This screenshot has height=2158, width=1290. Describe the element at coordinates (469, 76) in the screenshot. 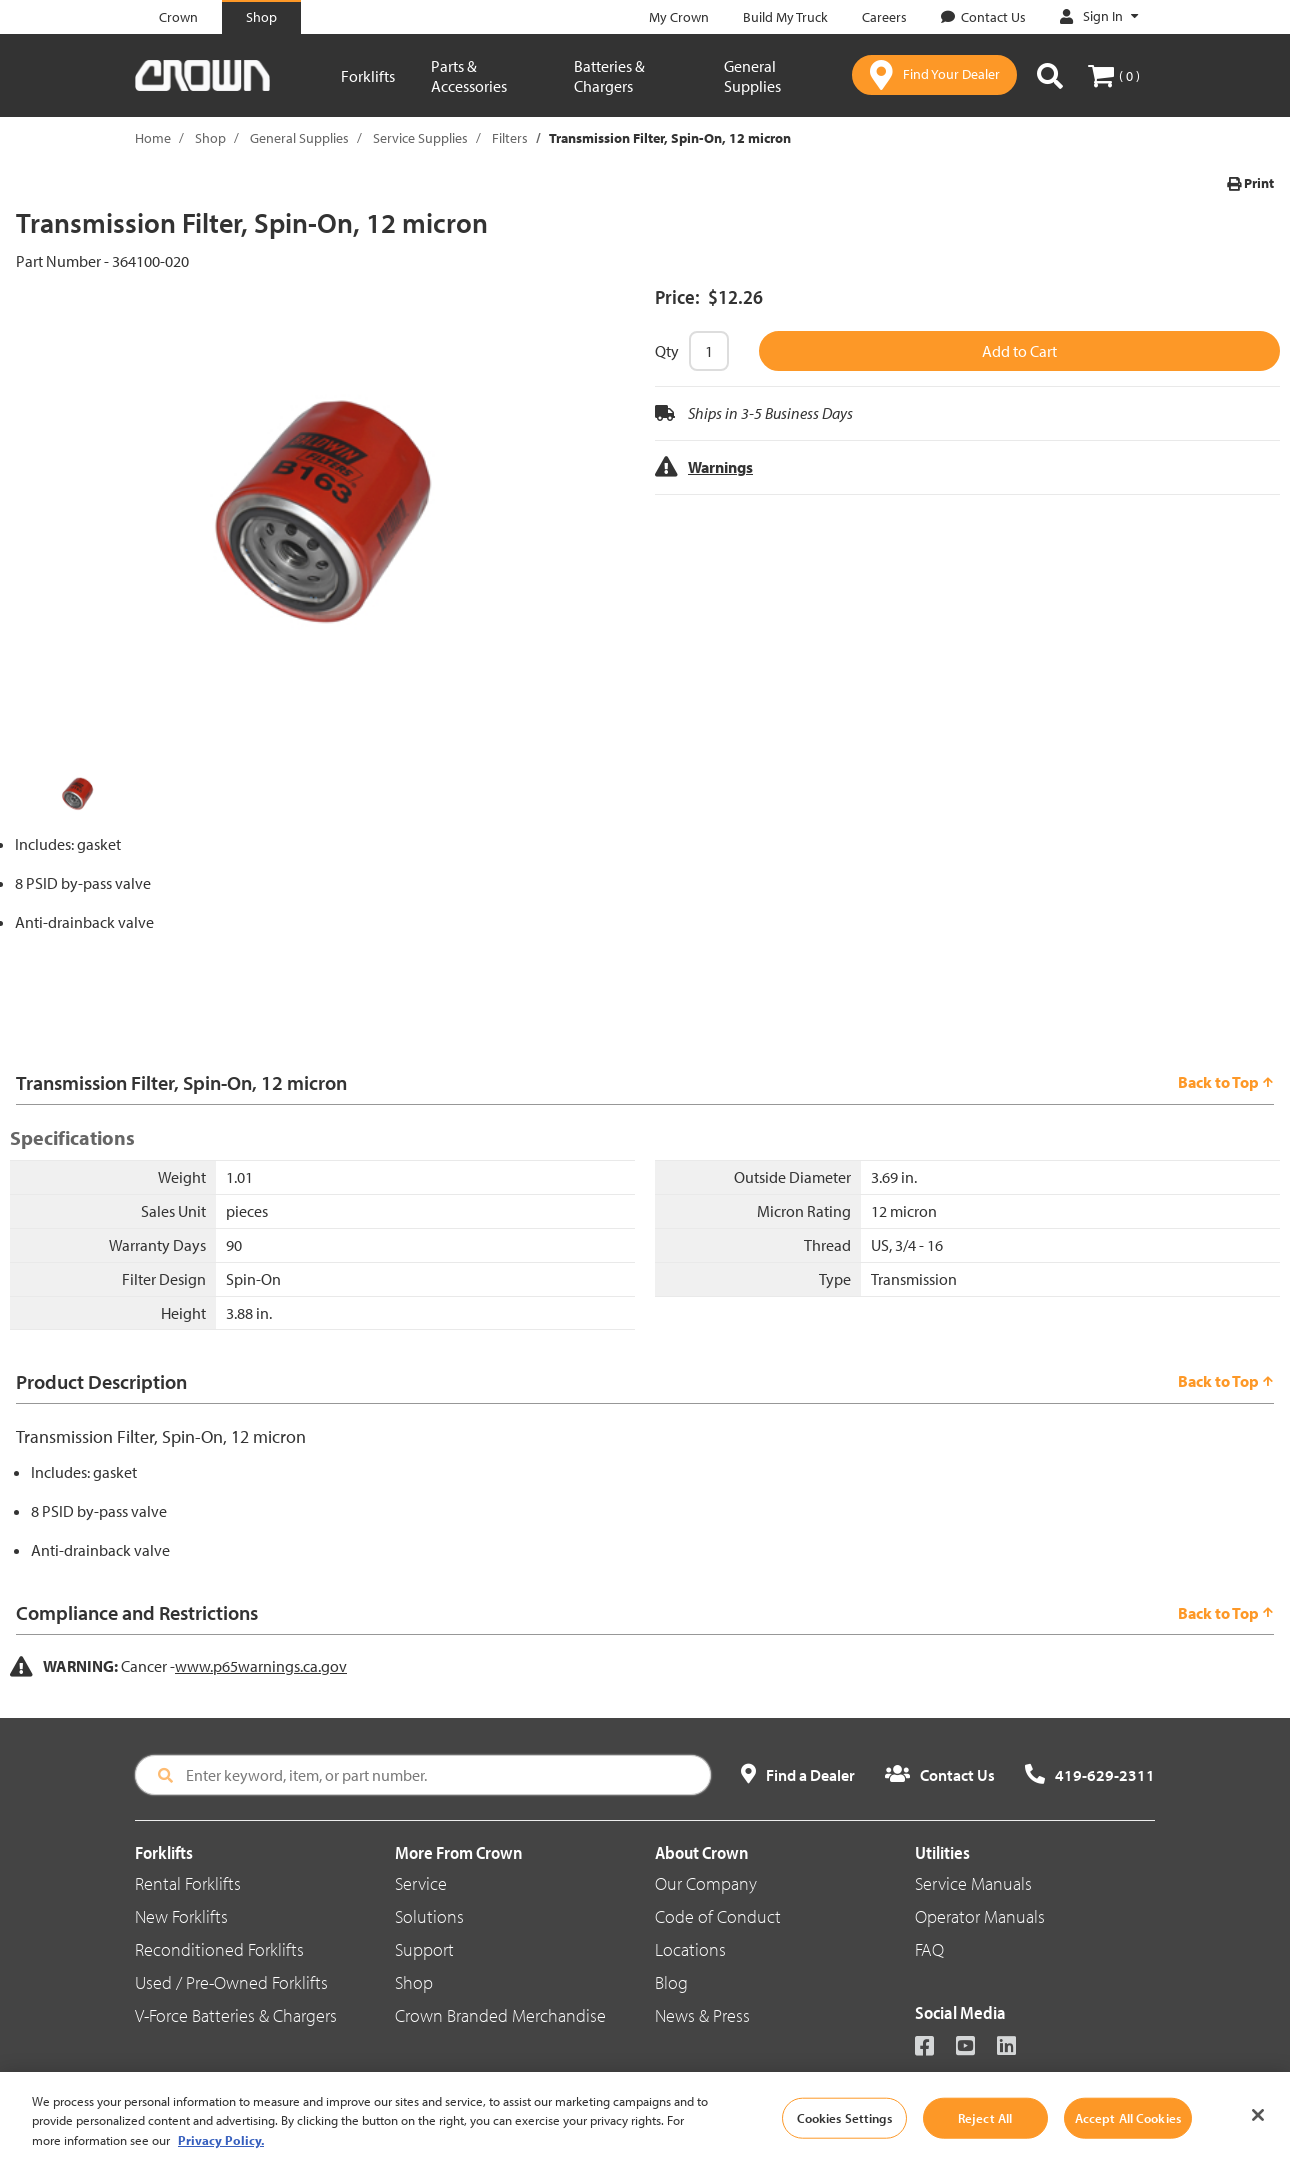

I see `Parts & Accessories` at that location.